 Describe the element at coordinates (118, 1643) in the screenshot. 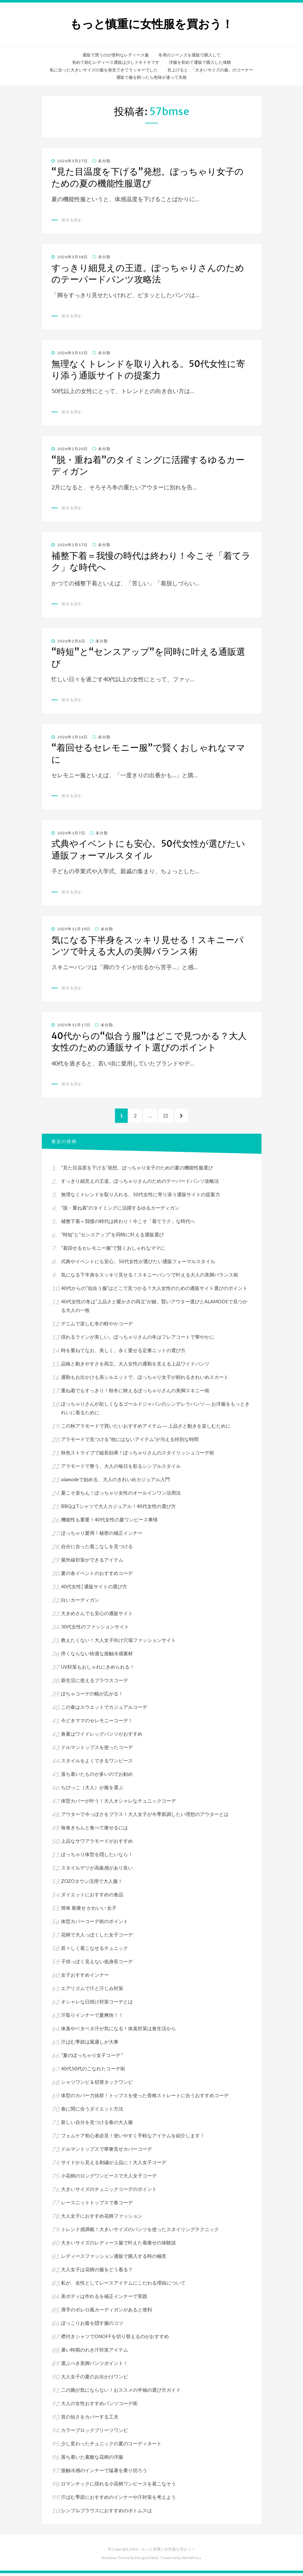

I see `教えたくない！大人女子向け穴場ファッションサイト` at that location.